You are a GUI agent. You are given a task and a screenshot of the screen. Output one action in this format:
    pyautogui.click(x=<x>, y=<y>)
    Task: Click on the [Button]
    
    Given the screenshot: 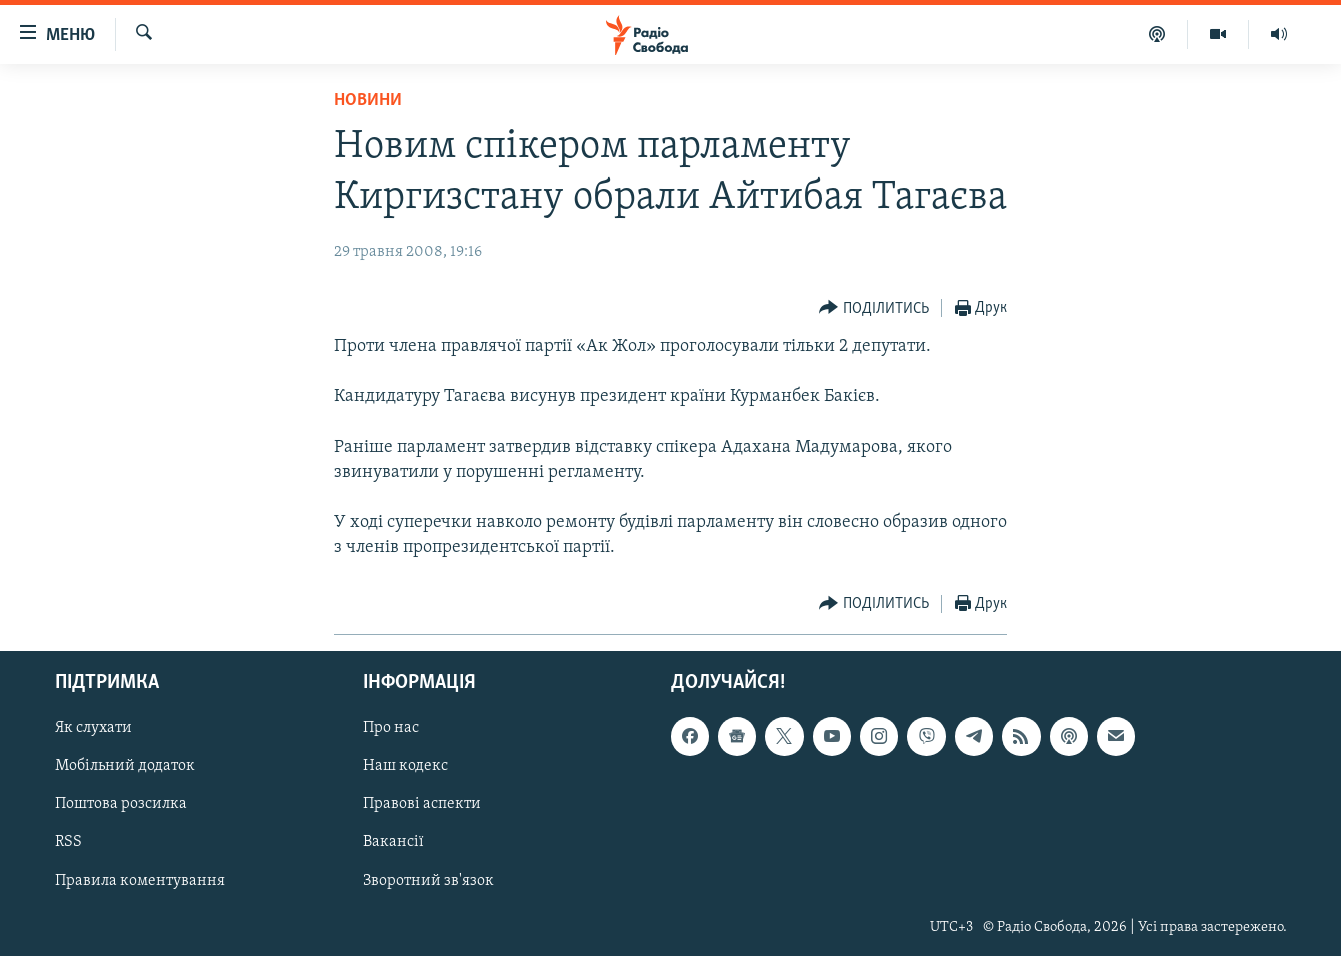 What is the action you would take?
    pyautogui.click(x=874, y=308)
    